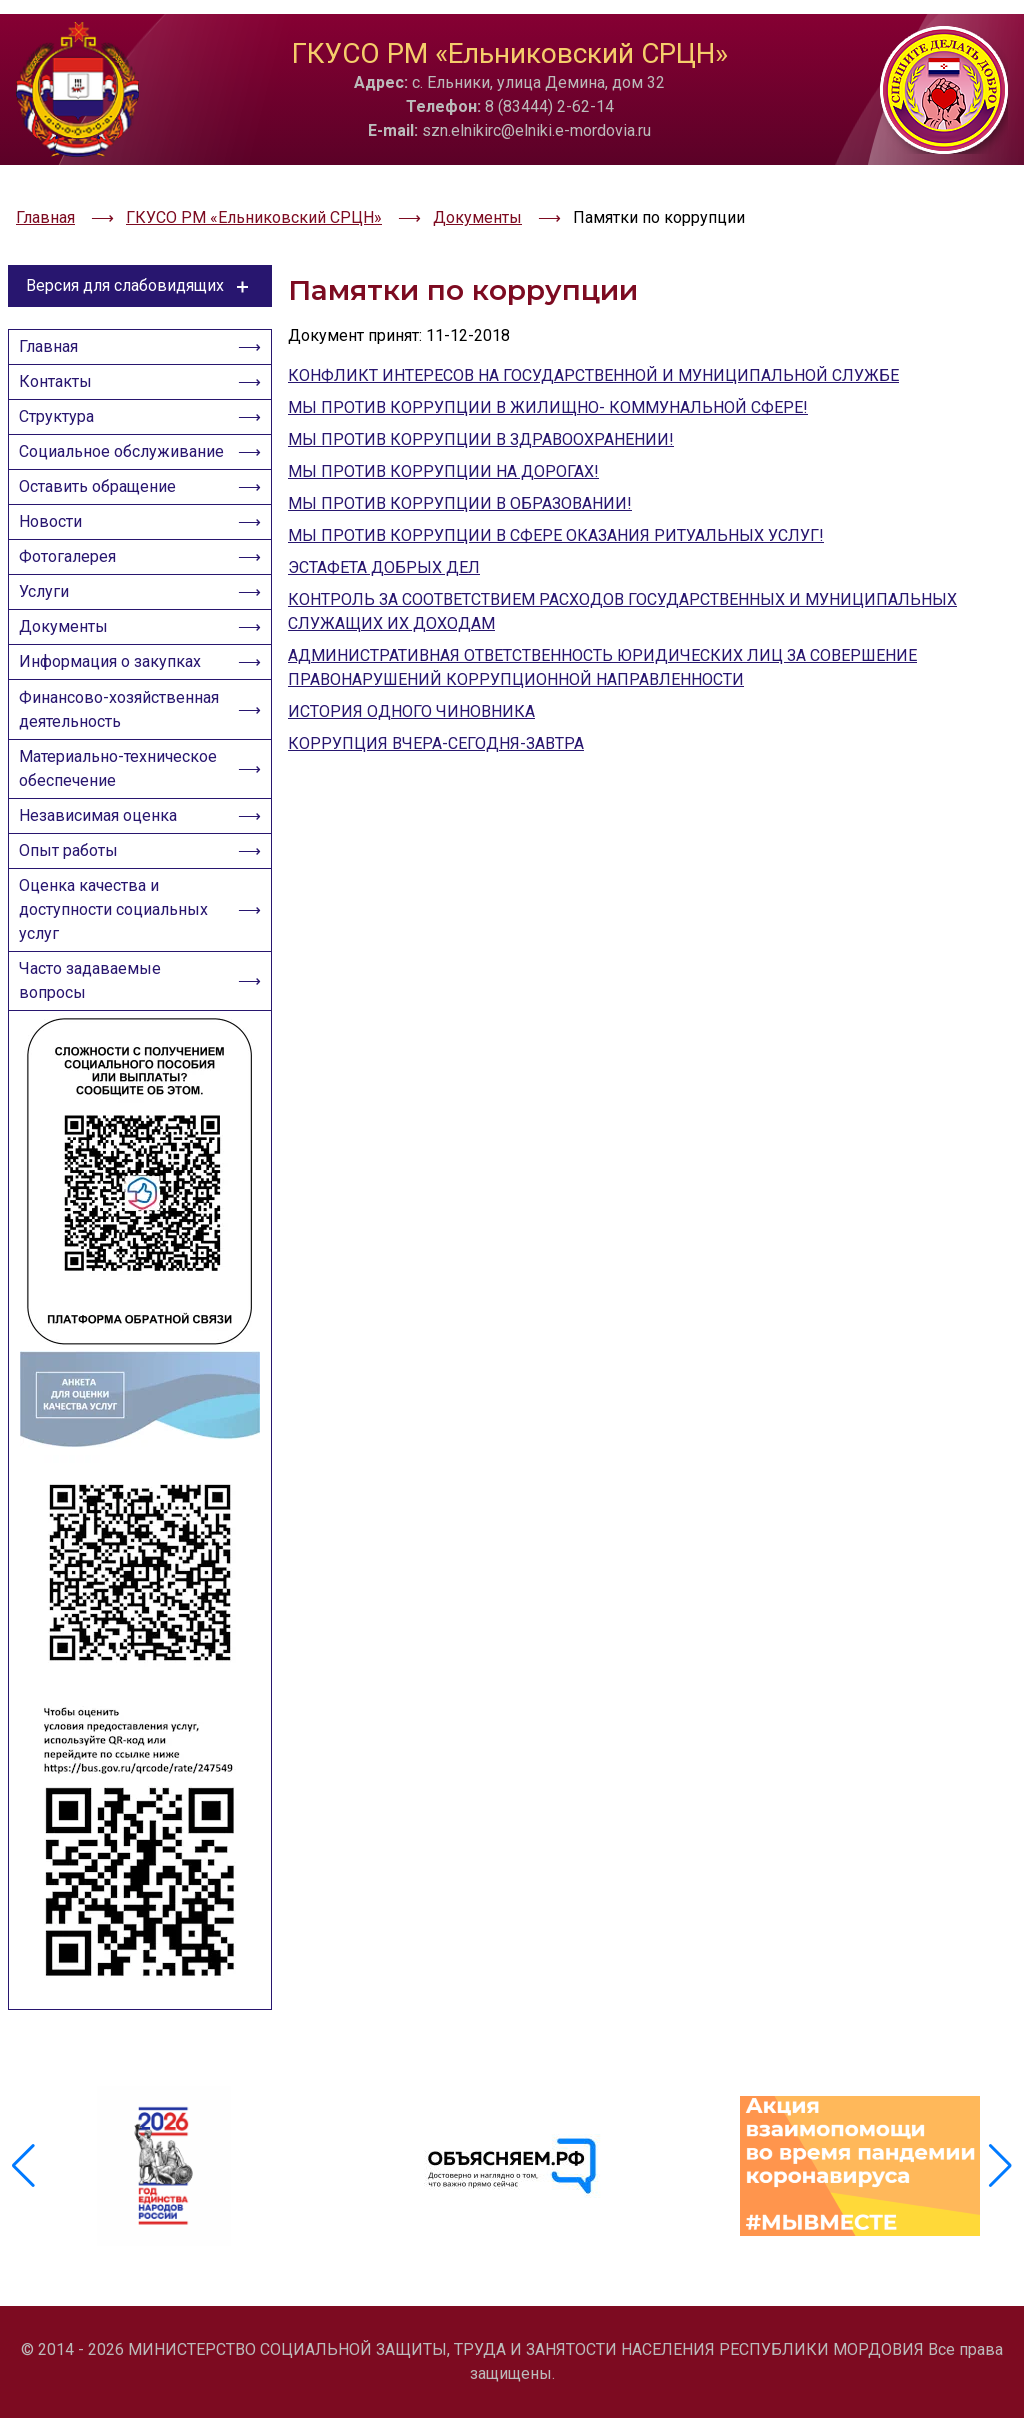 The width and height of the screenshot is (1024, 2433). I want to click on Новости, so click(56, 522).